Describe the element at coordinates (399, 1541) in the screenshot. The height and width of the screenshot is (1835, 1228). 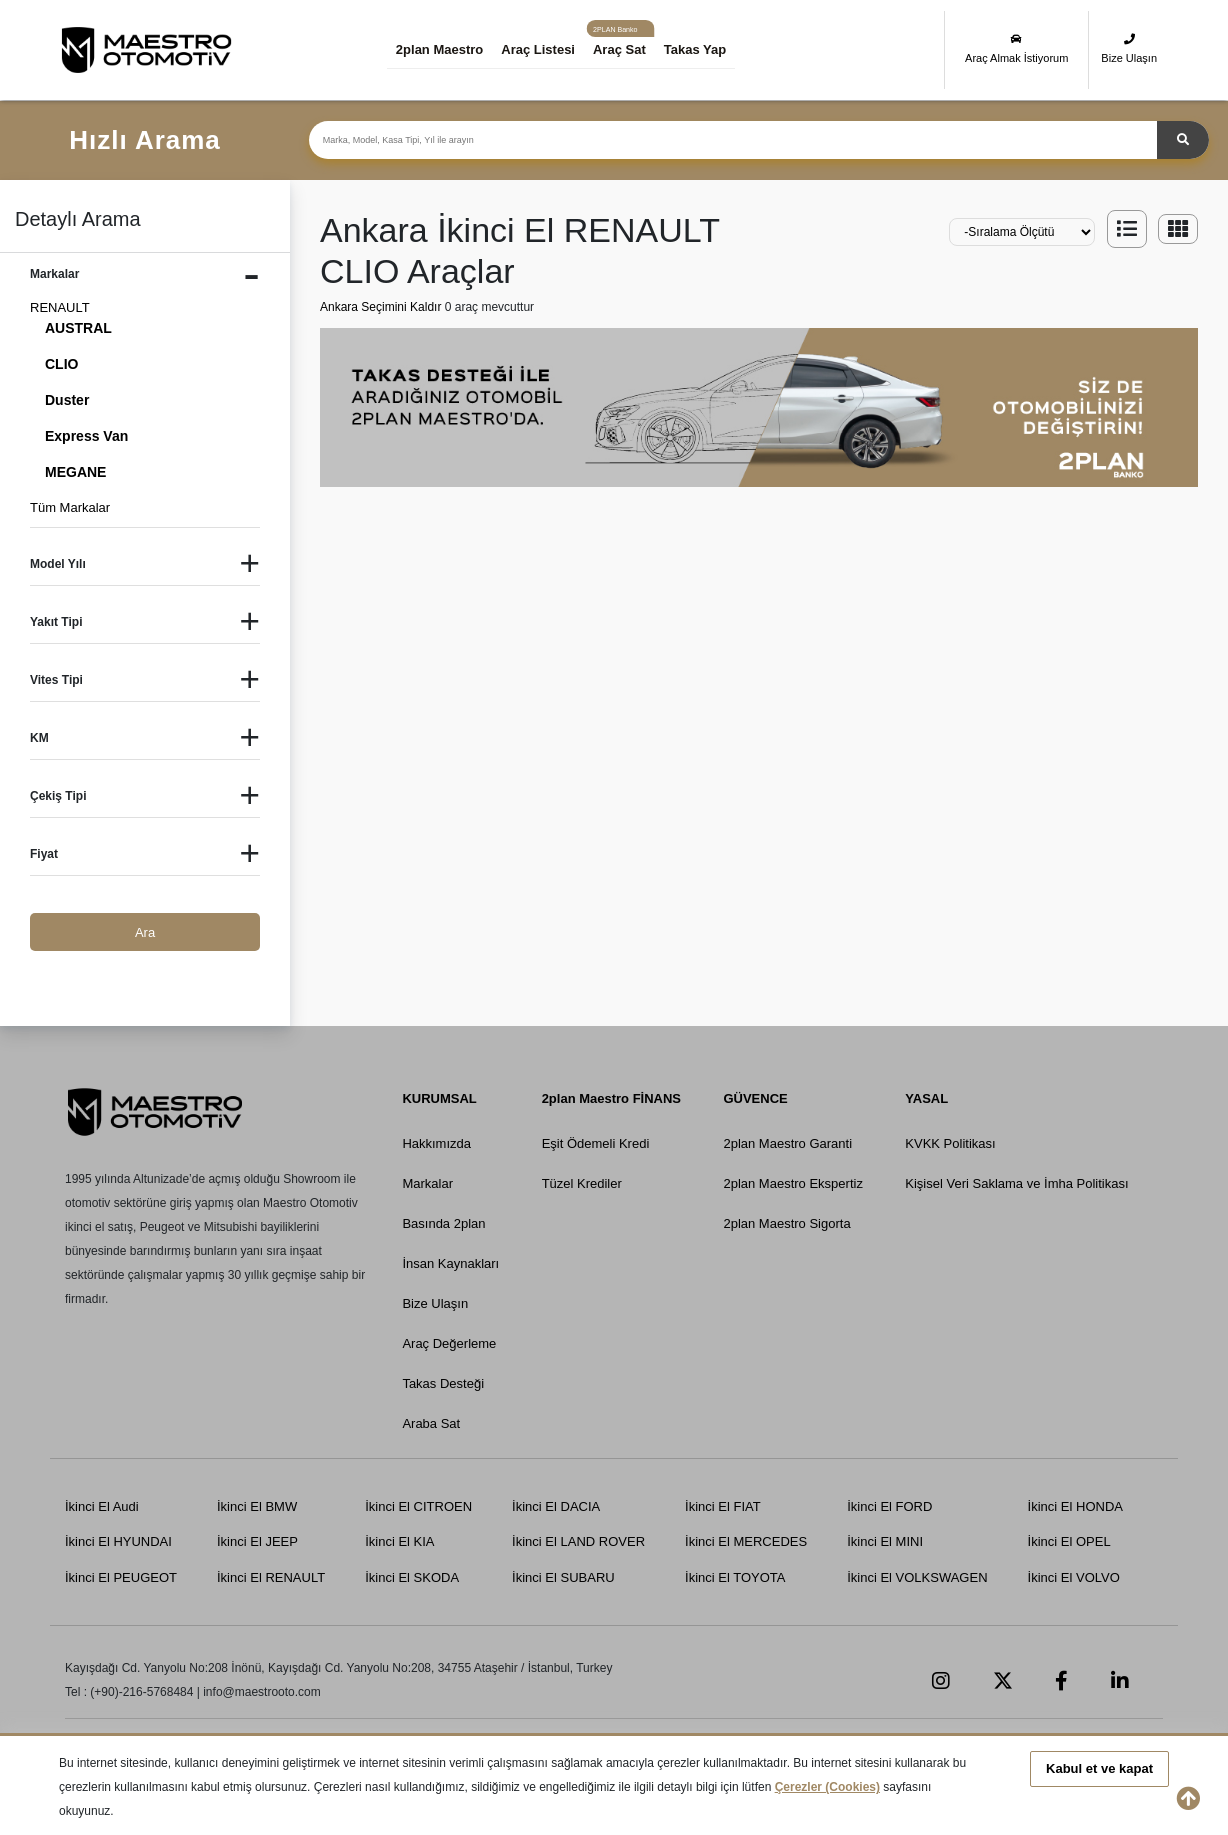
I see `İkinci El KIA` at that location.